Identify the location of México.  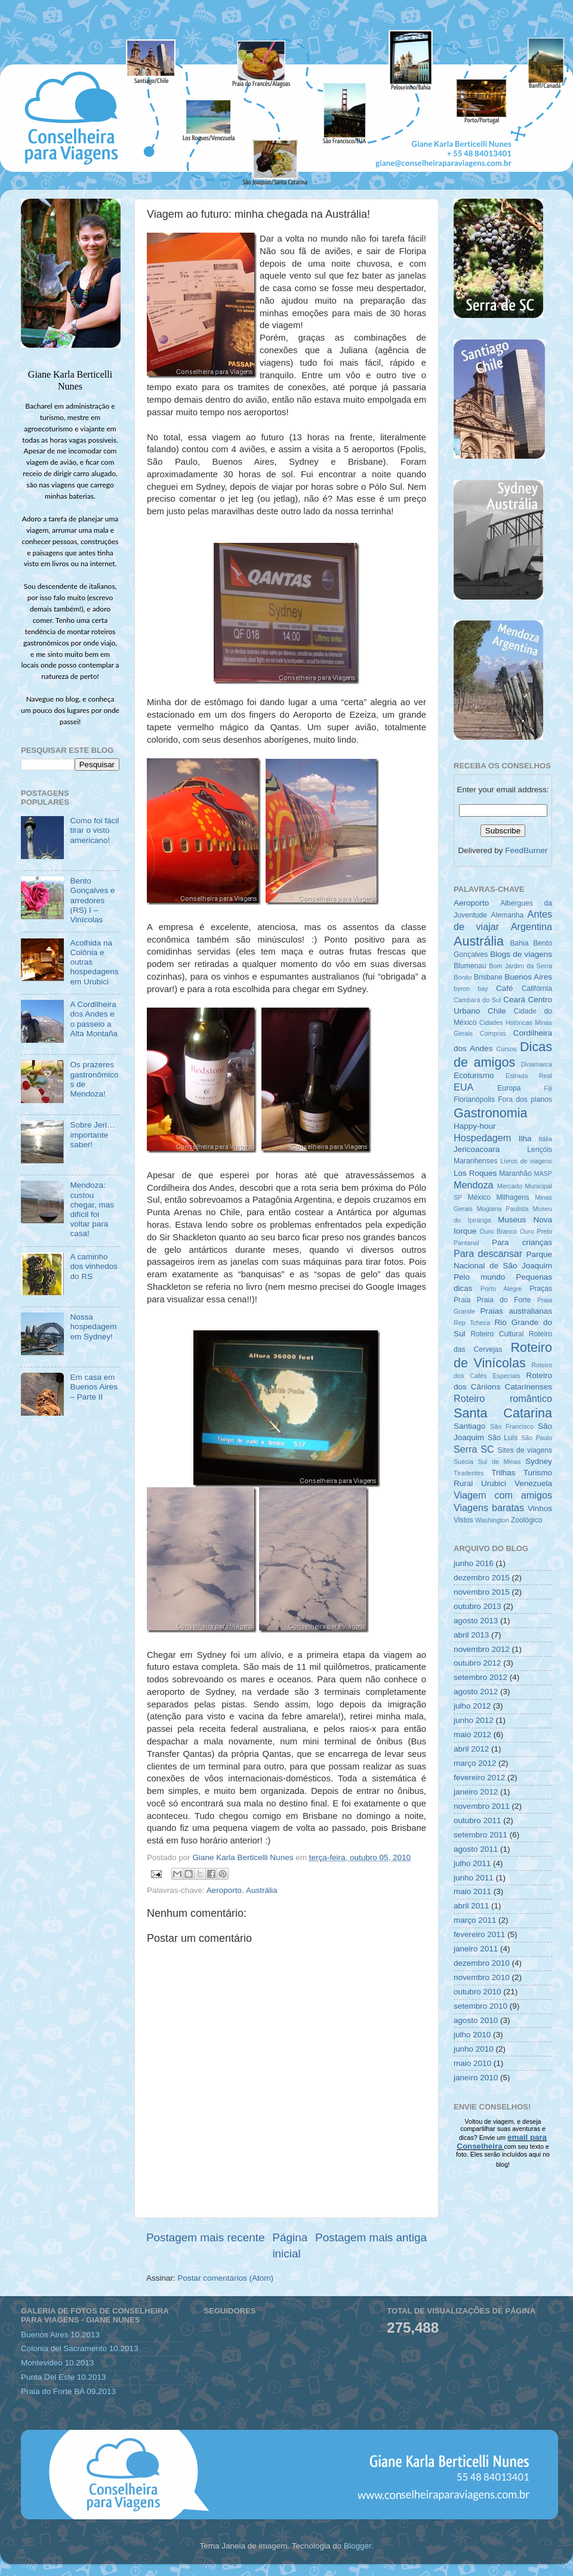
(478, 1197).